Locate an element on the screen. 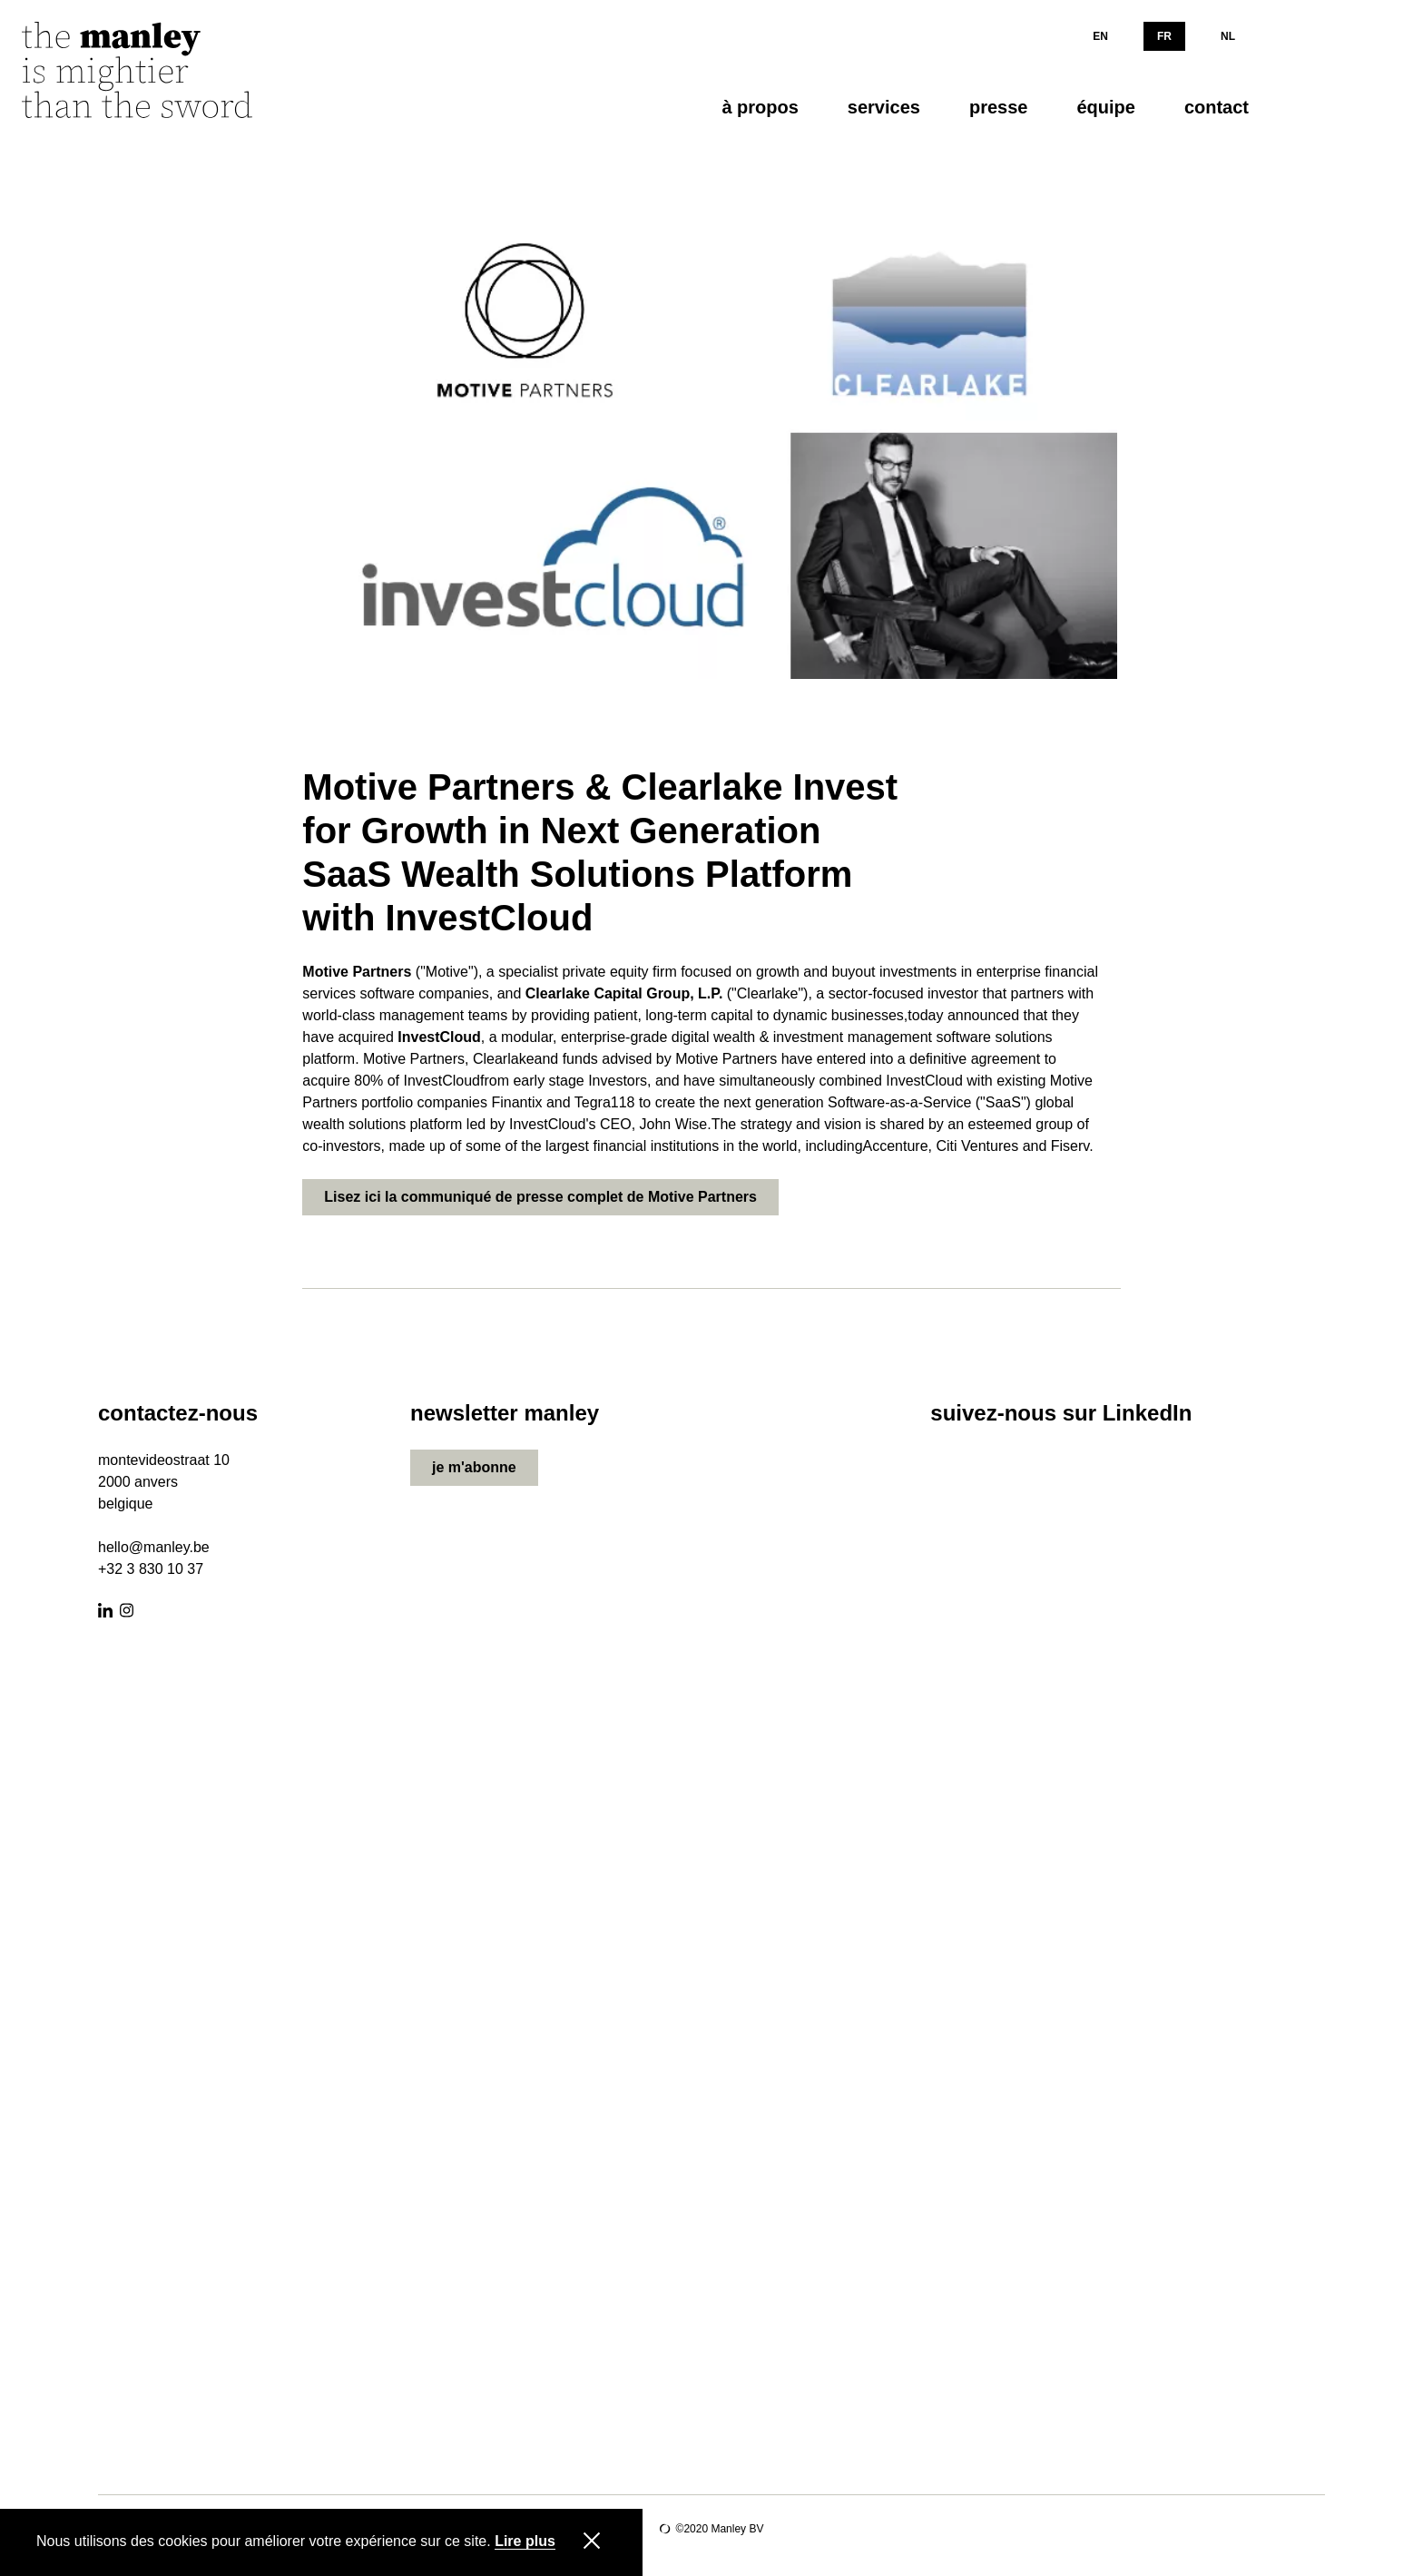 This screenshot has width=1423, height=2576. Lire plus is located at coordinates (525, 2541).